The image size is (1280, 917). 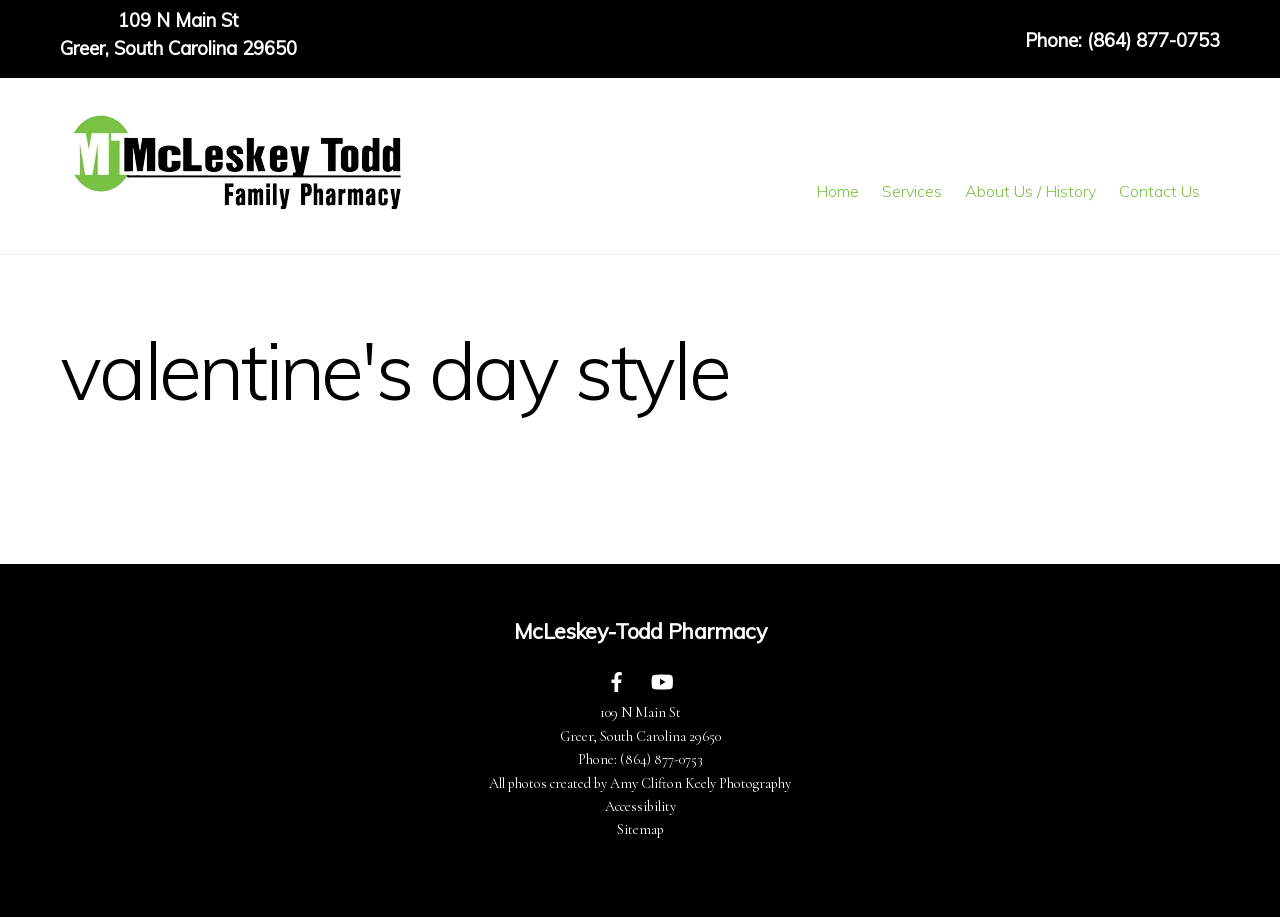 What do you see at coordinates (640, 829) in the screenshot?
I see `Sitemap` at bounding box center [640, 829].